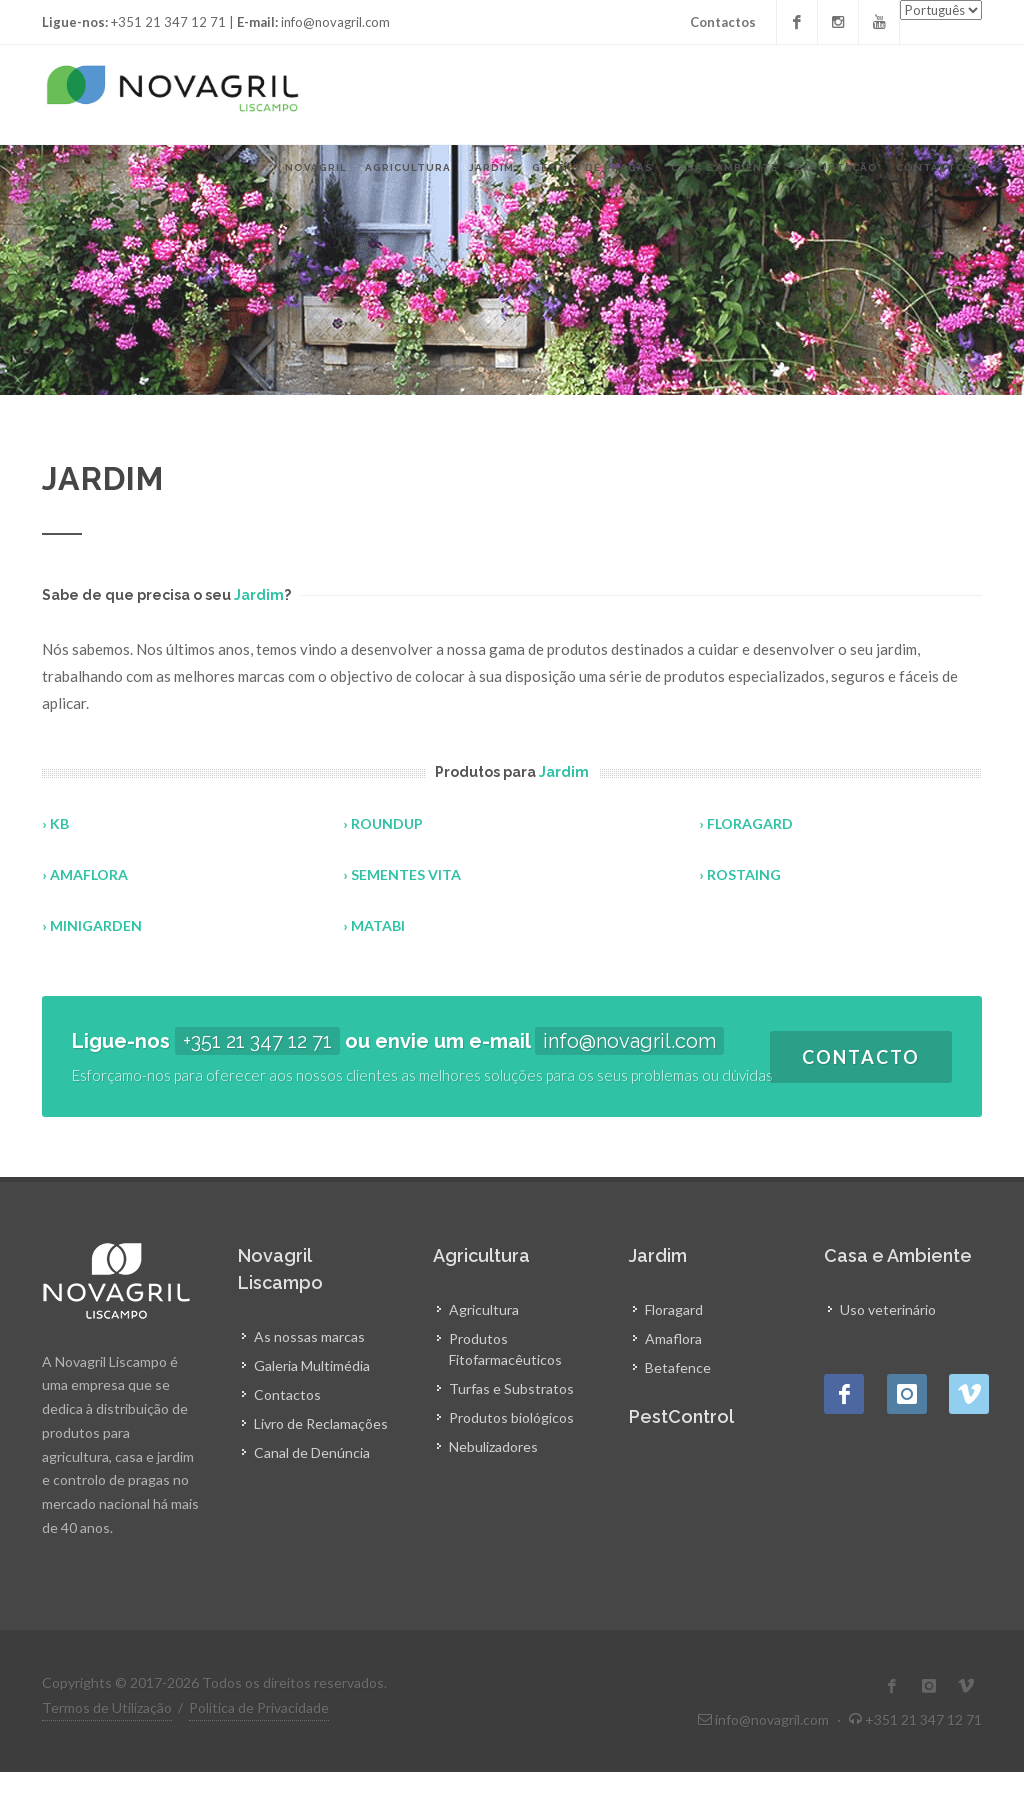 This screenshot has height=1802, width=1024. Describe the element at coordinates (493, 1446) in the screenshot. I see `Nebulizadores` at that location.